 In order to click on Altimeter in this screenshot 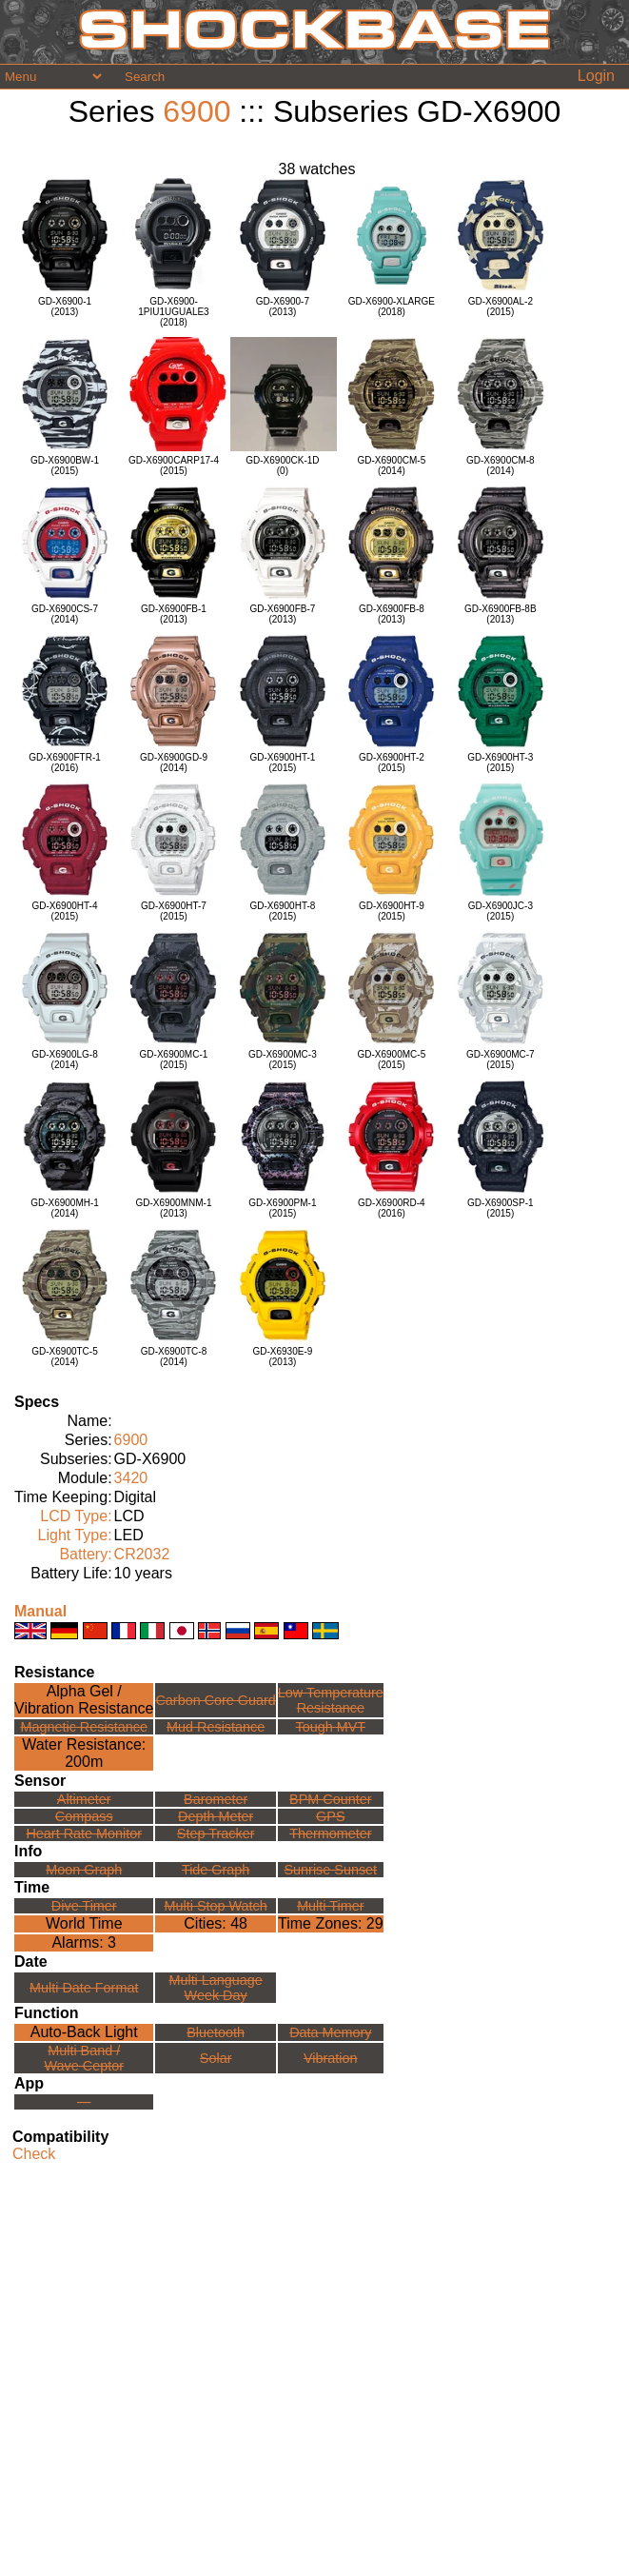, I will do `click(84, 1799)`.